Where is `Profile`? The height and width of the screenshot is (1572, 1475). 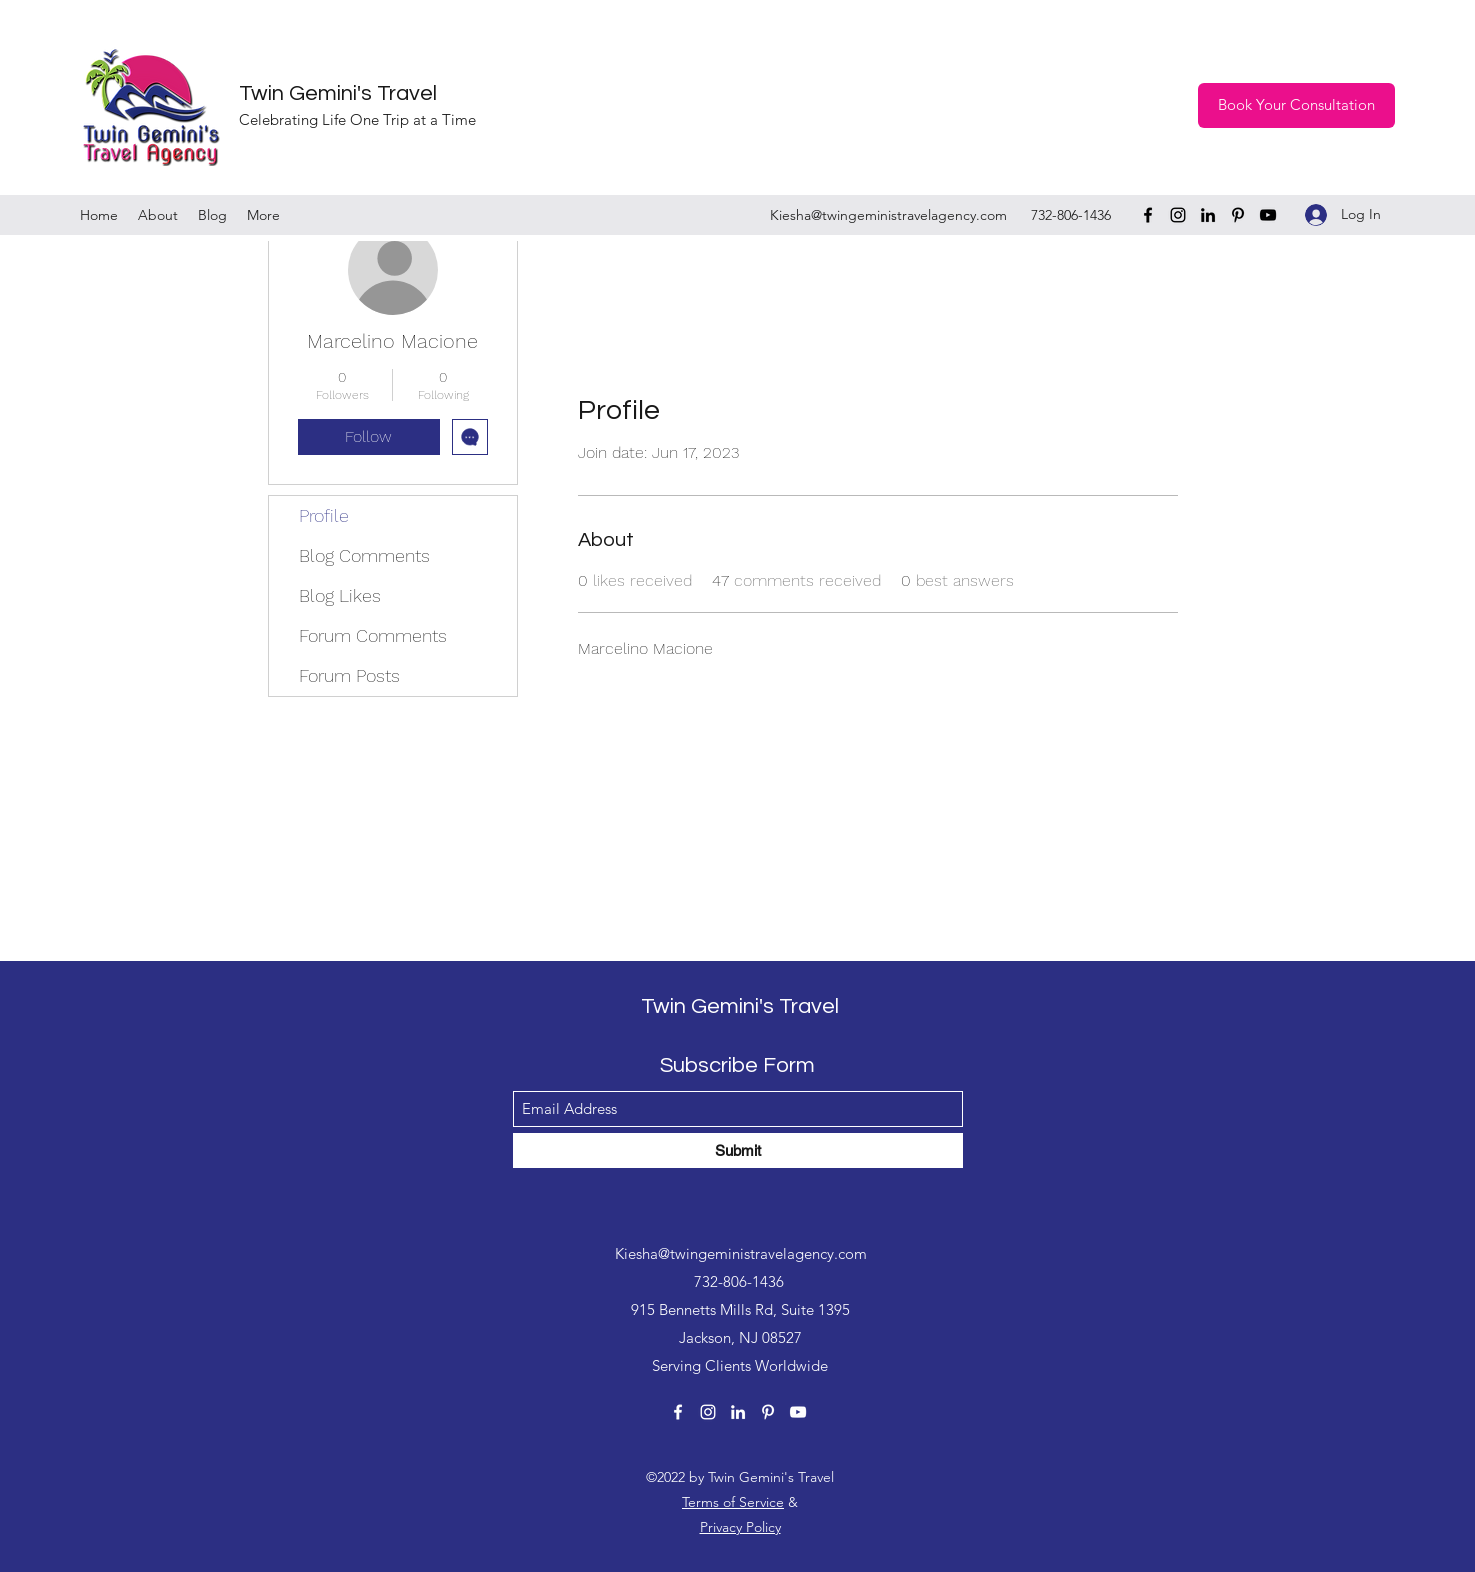
Profile is located at coordinates (324, 515).